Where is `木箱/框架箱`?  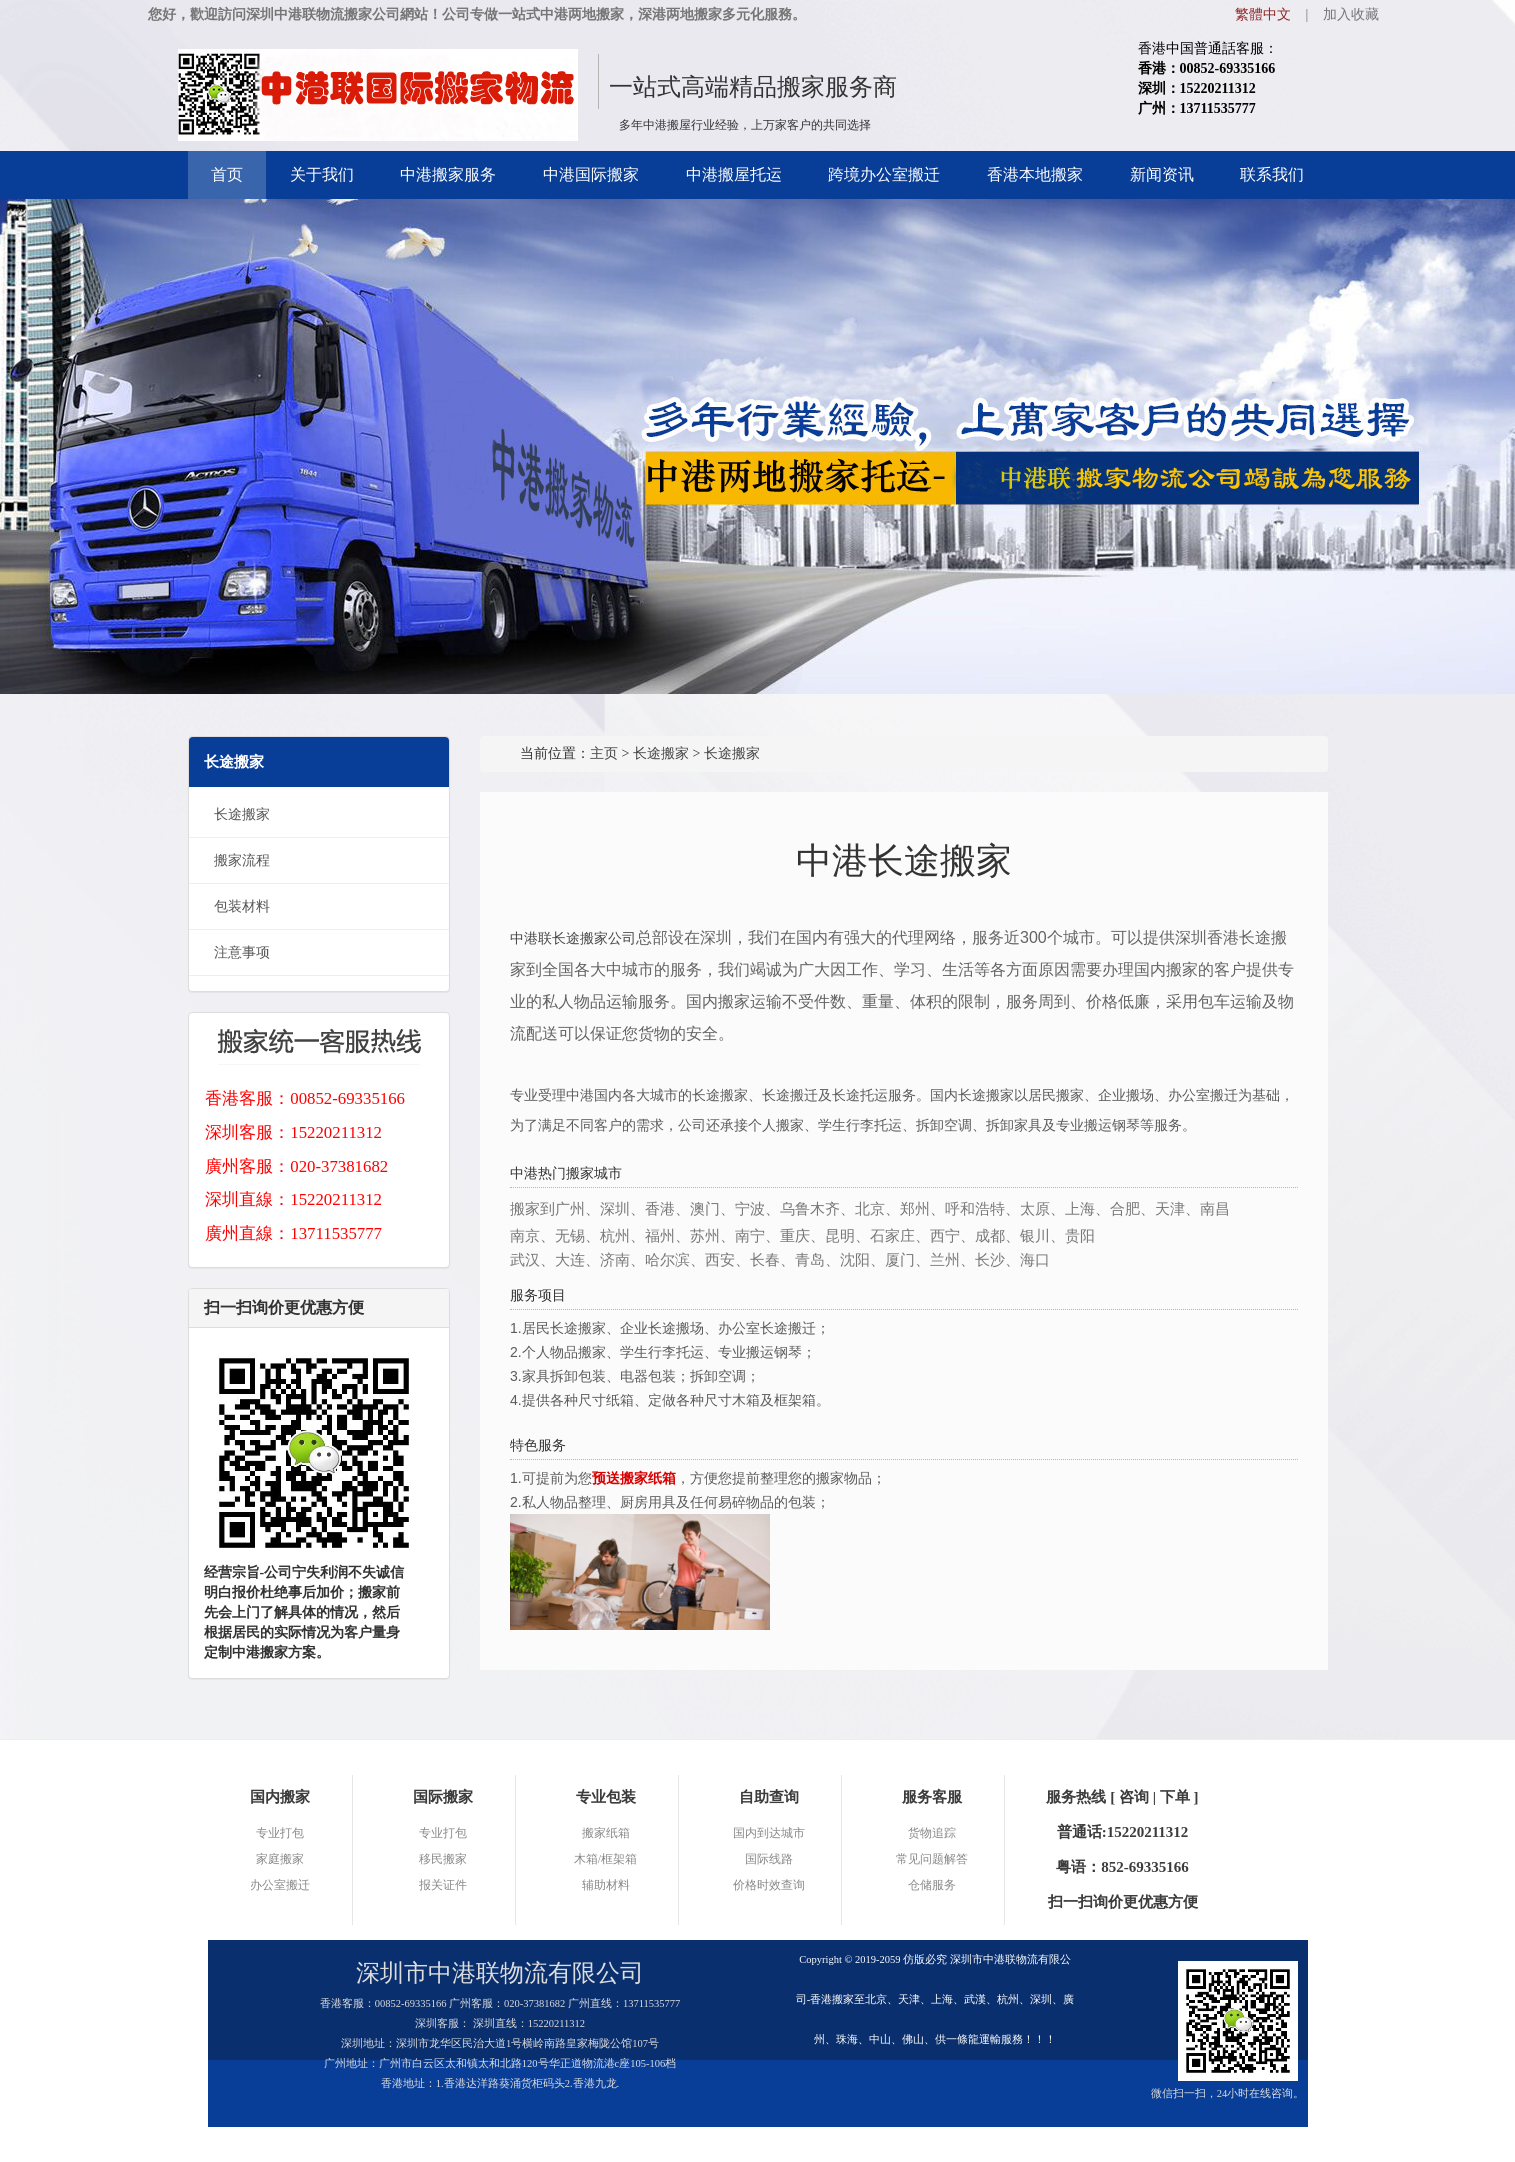 木箱/框架箱 is located at coordinates (605, 1859).